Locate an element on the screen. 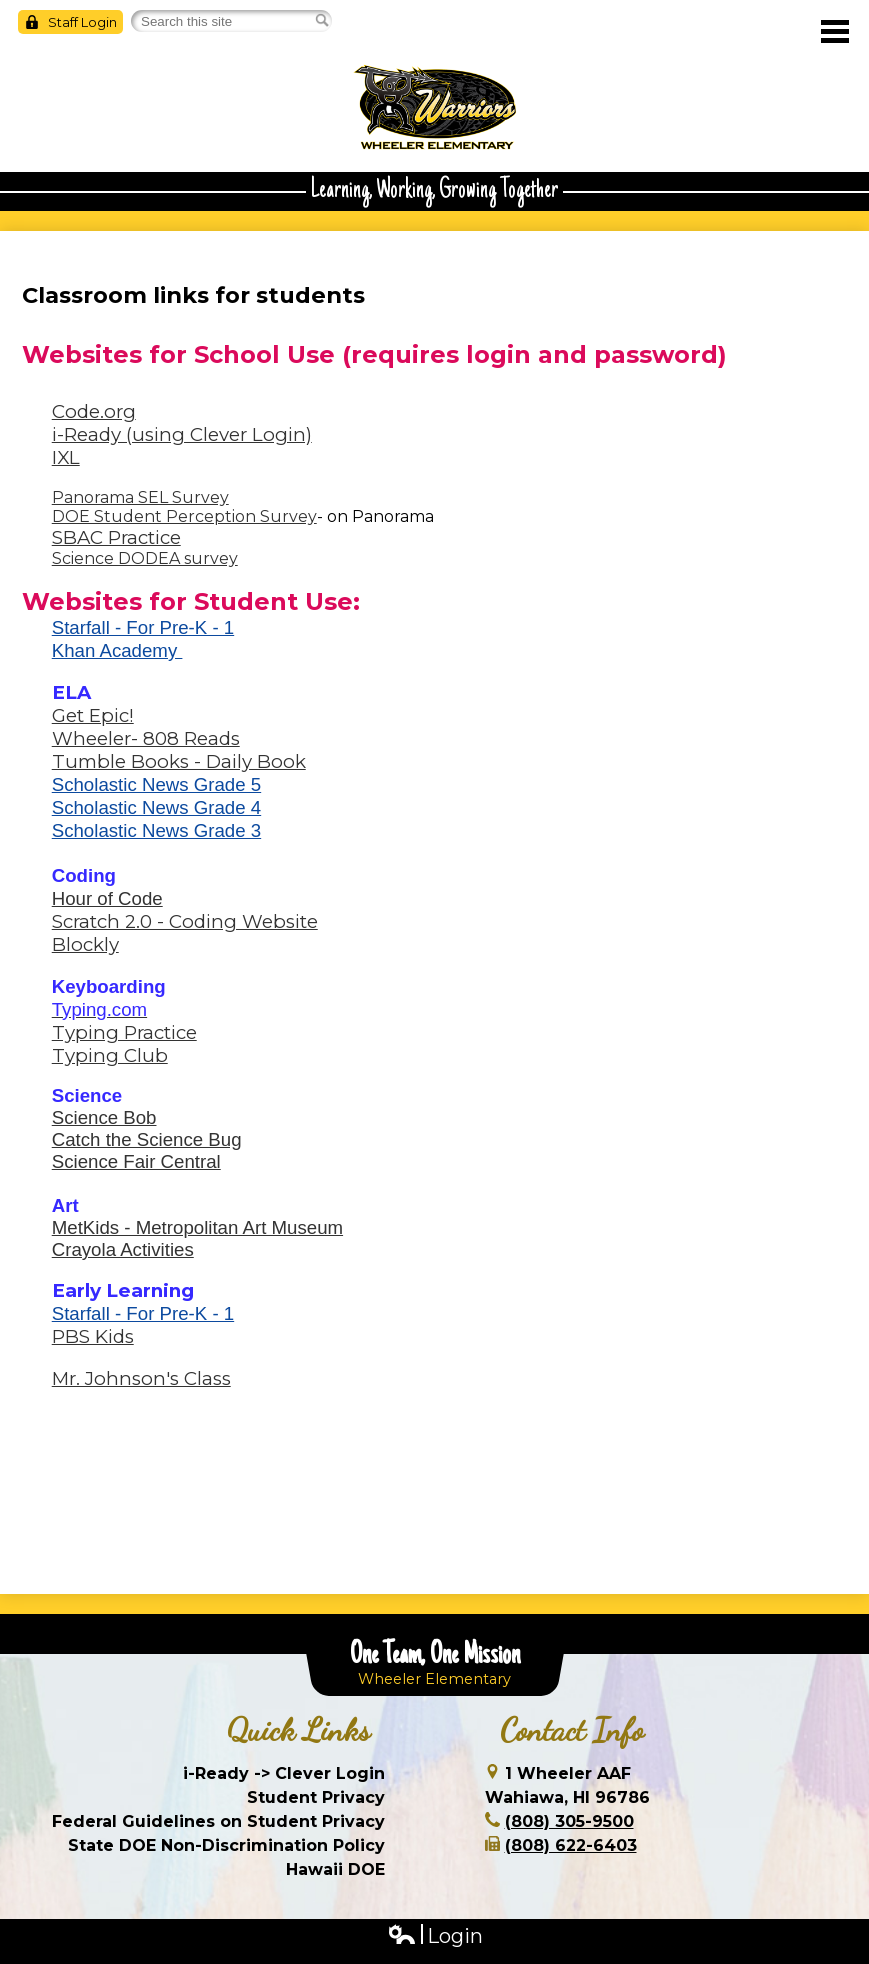 The width and height of the screenshot is (869, 1964). (808) 622-6403 is located at coordinates (571, 1845).